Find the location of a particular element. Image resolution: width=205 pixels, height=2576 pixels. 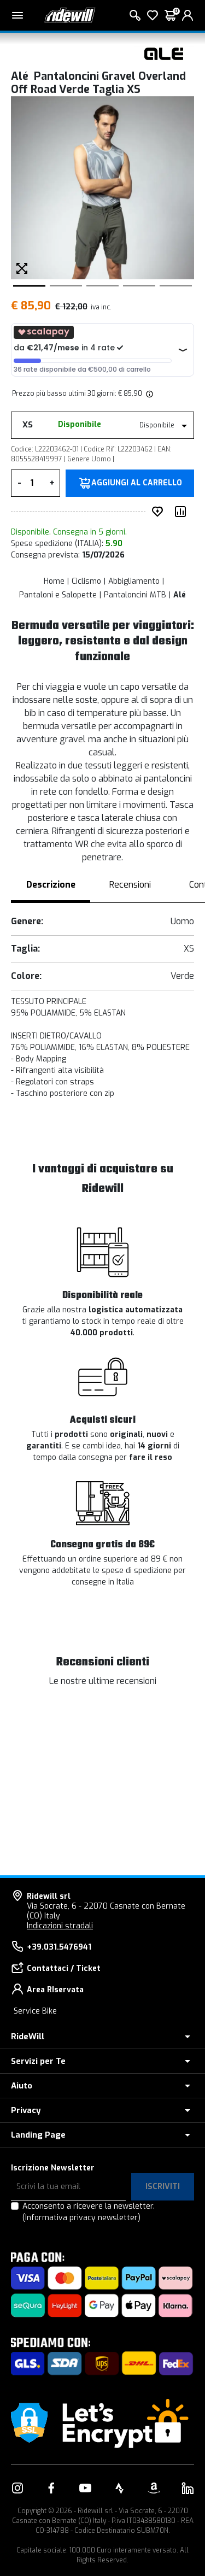

Home is located at coordinates (54, 581).